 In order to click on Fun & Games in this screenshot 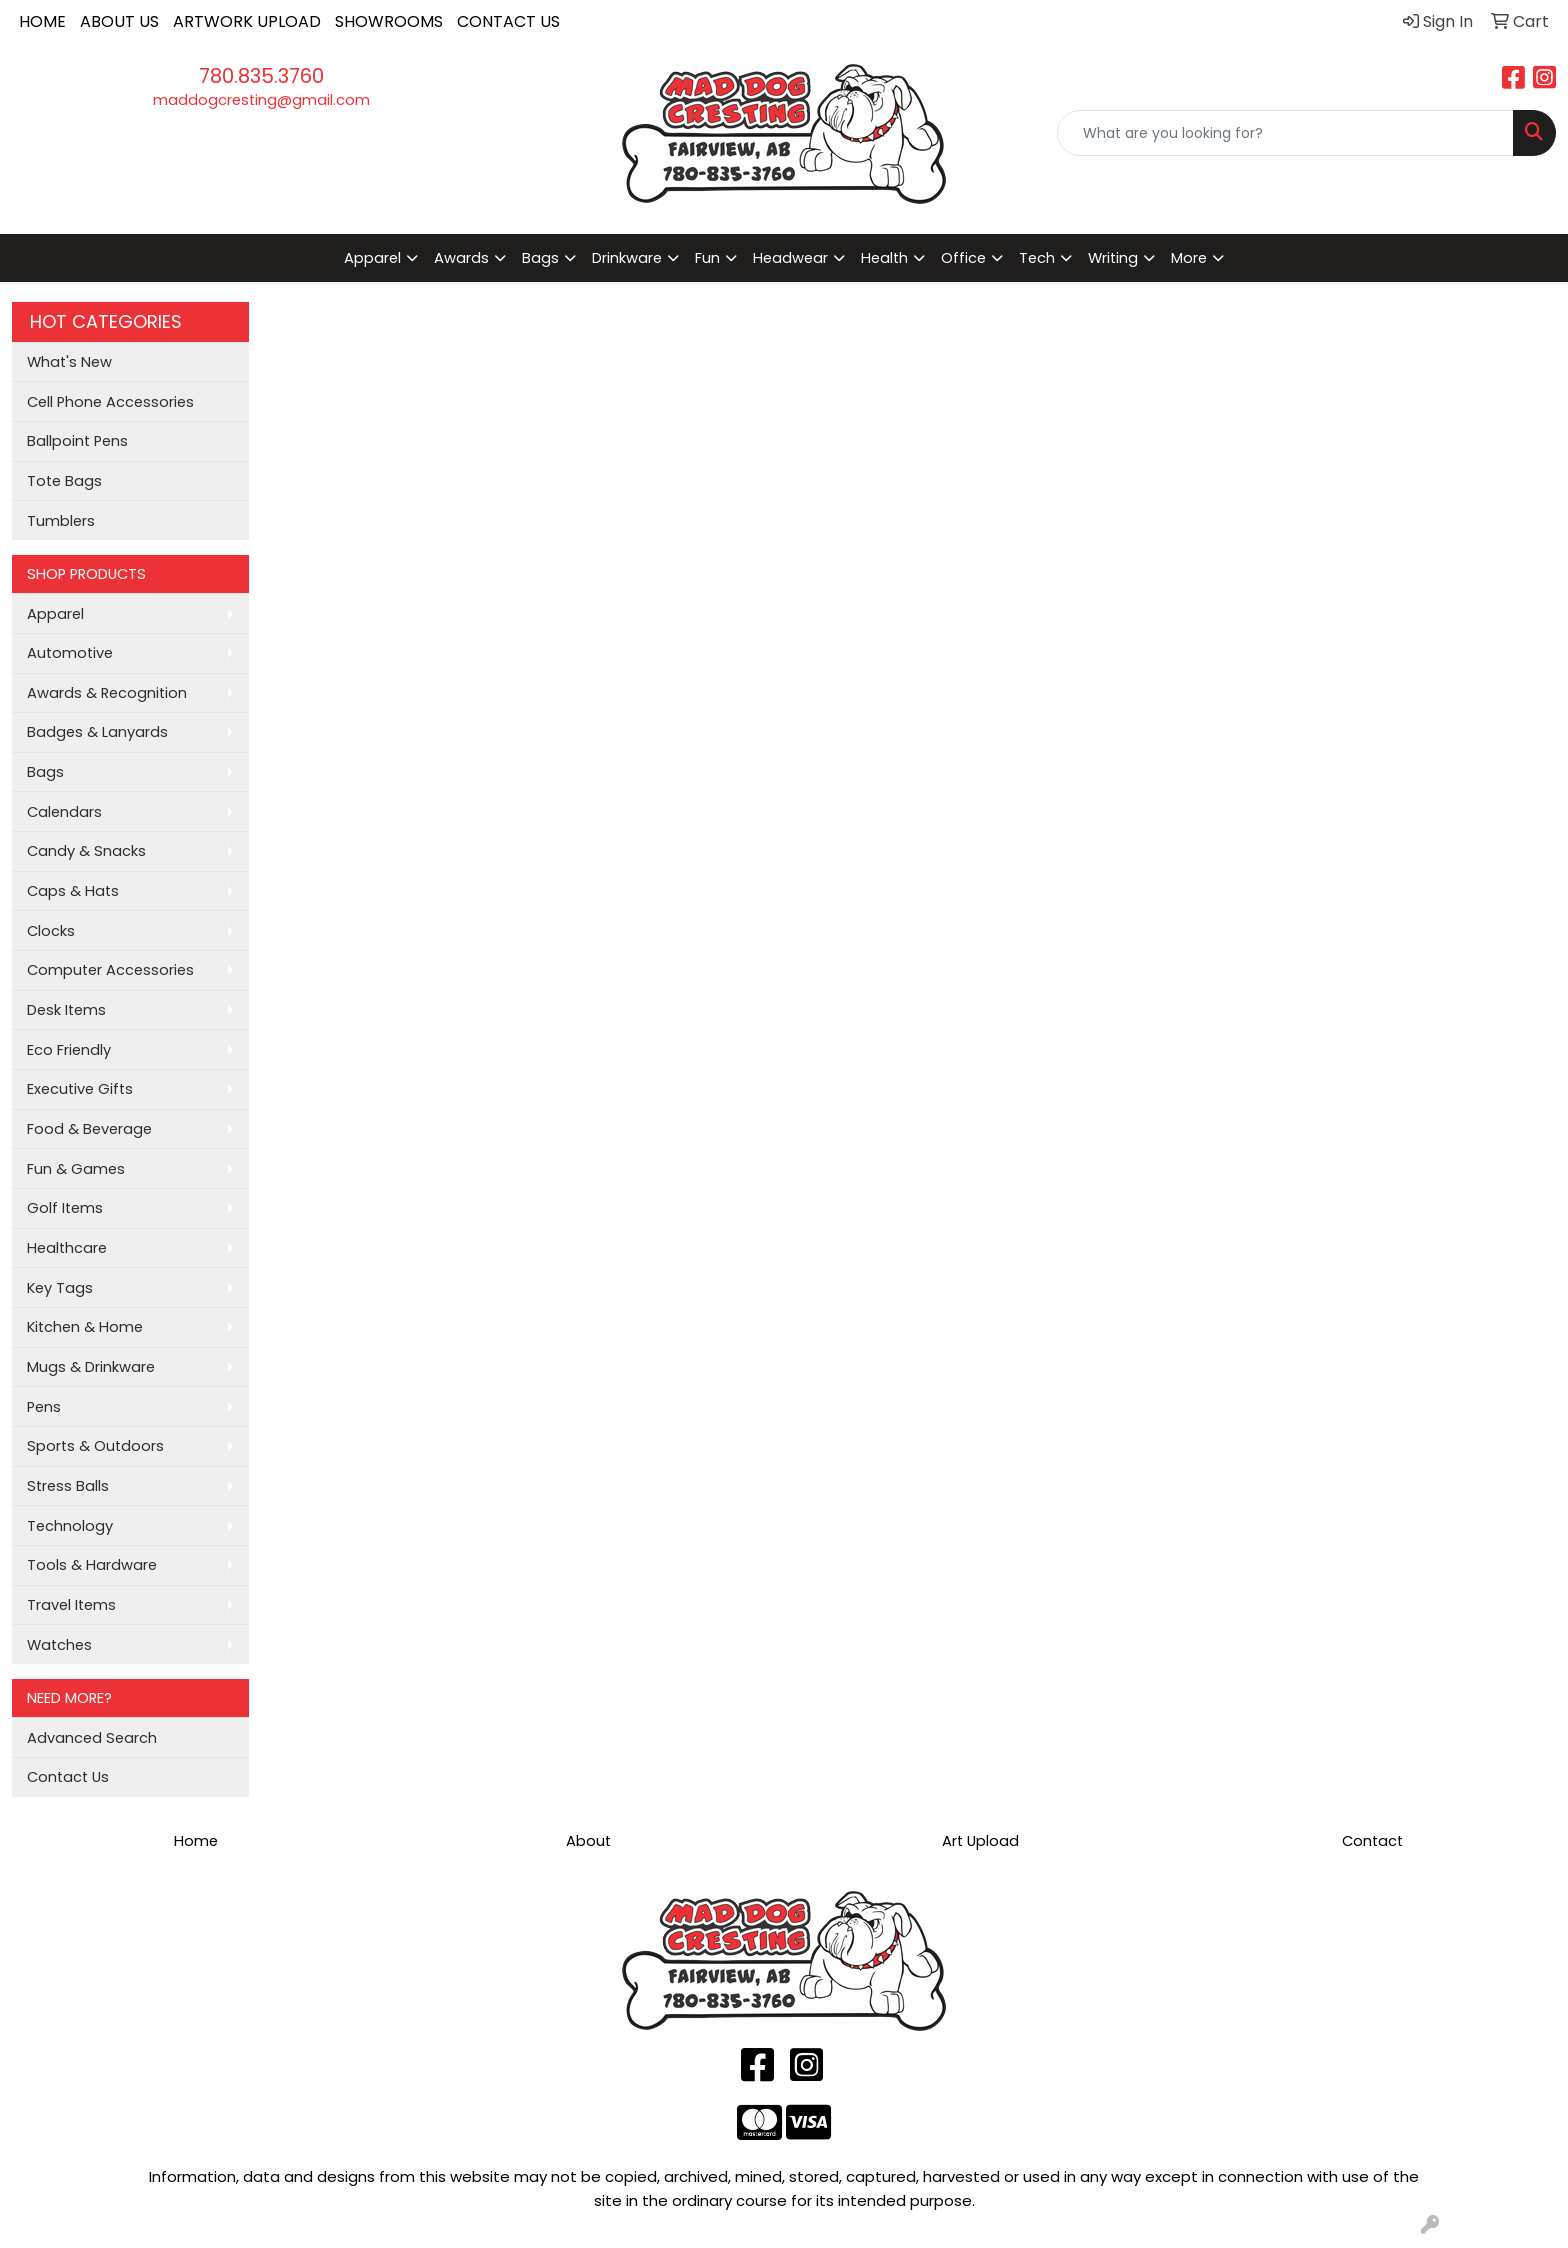, I will do `click(76, 1169)`.